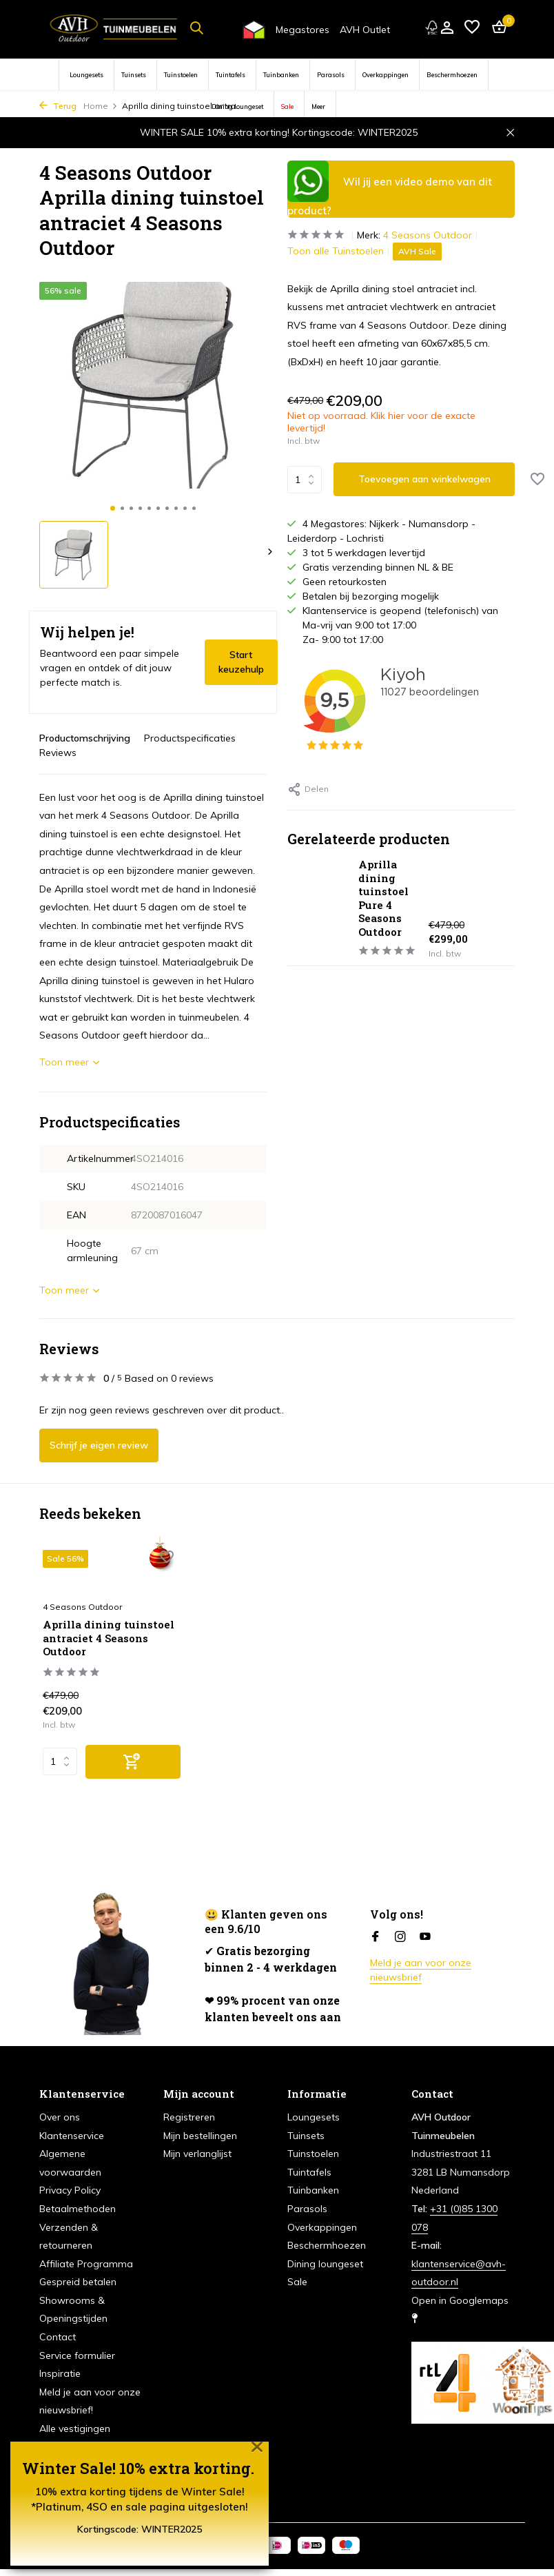 The image size is (554, 2576). What do you see at coordinates (335, 251) in the screenshot?
I see `Toon alle Tuinstoelen` at bounding box center [335, 251].